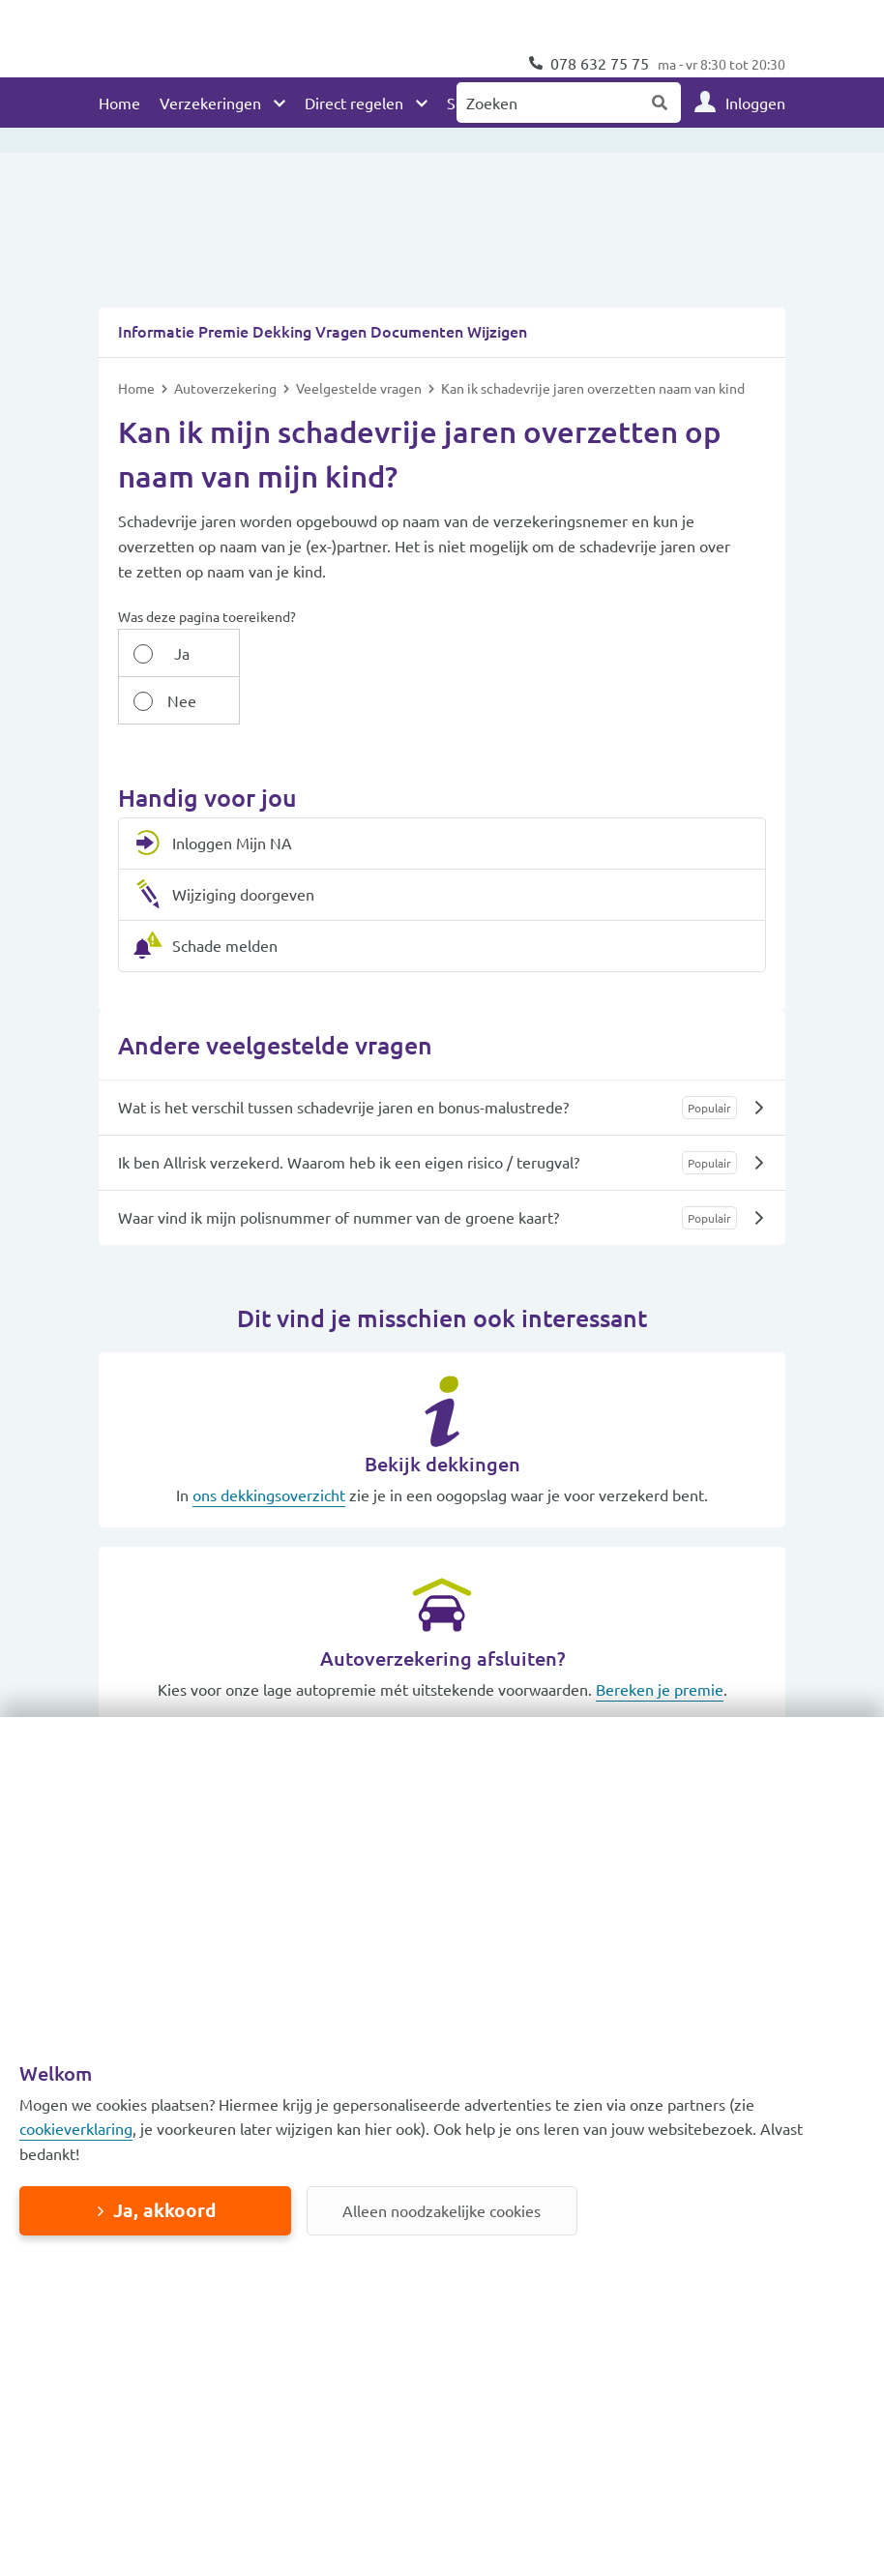 Image resolution: width=884 pixels, height=2576 pixels. What do you see at coordinates (268, 1495) in the screenshot?
I see `ons dekkingsoverzicht` at bounding box center [268, 1495].